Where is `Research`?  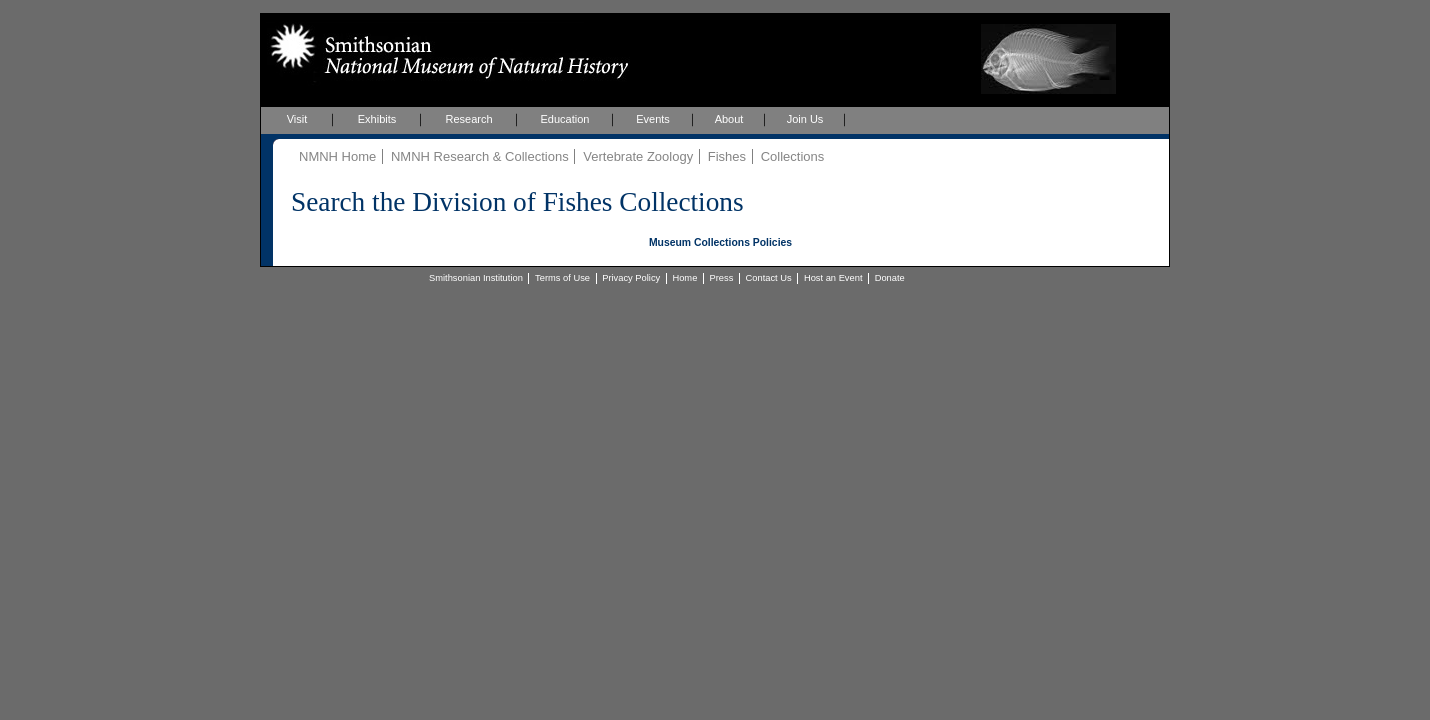 Research is located at coordinates (468, 119).